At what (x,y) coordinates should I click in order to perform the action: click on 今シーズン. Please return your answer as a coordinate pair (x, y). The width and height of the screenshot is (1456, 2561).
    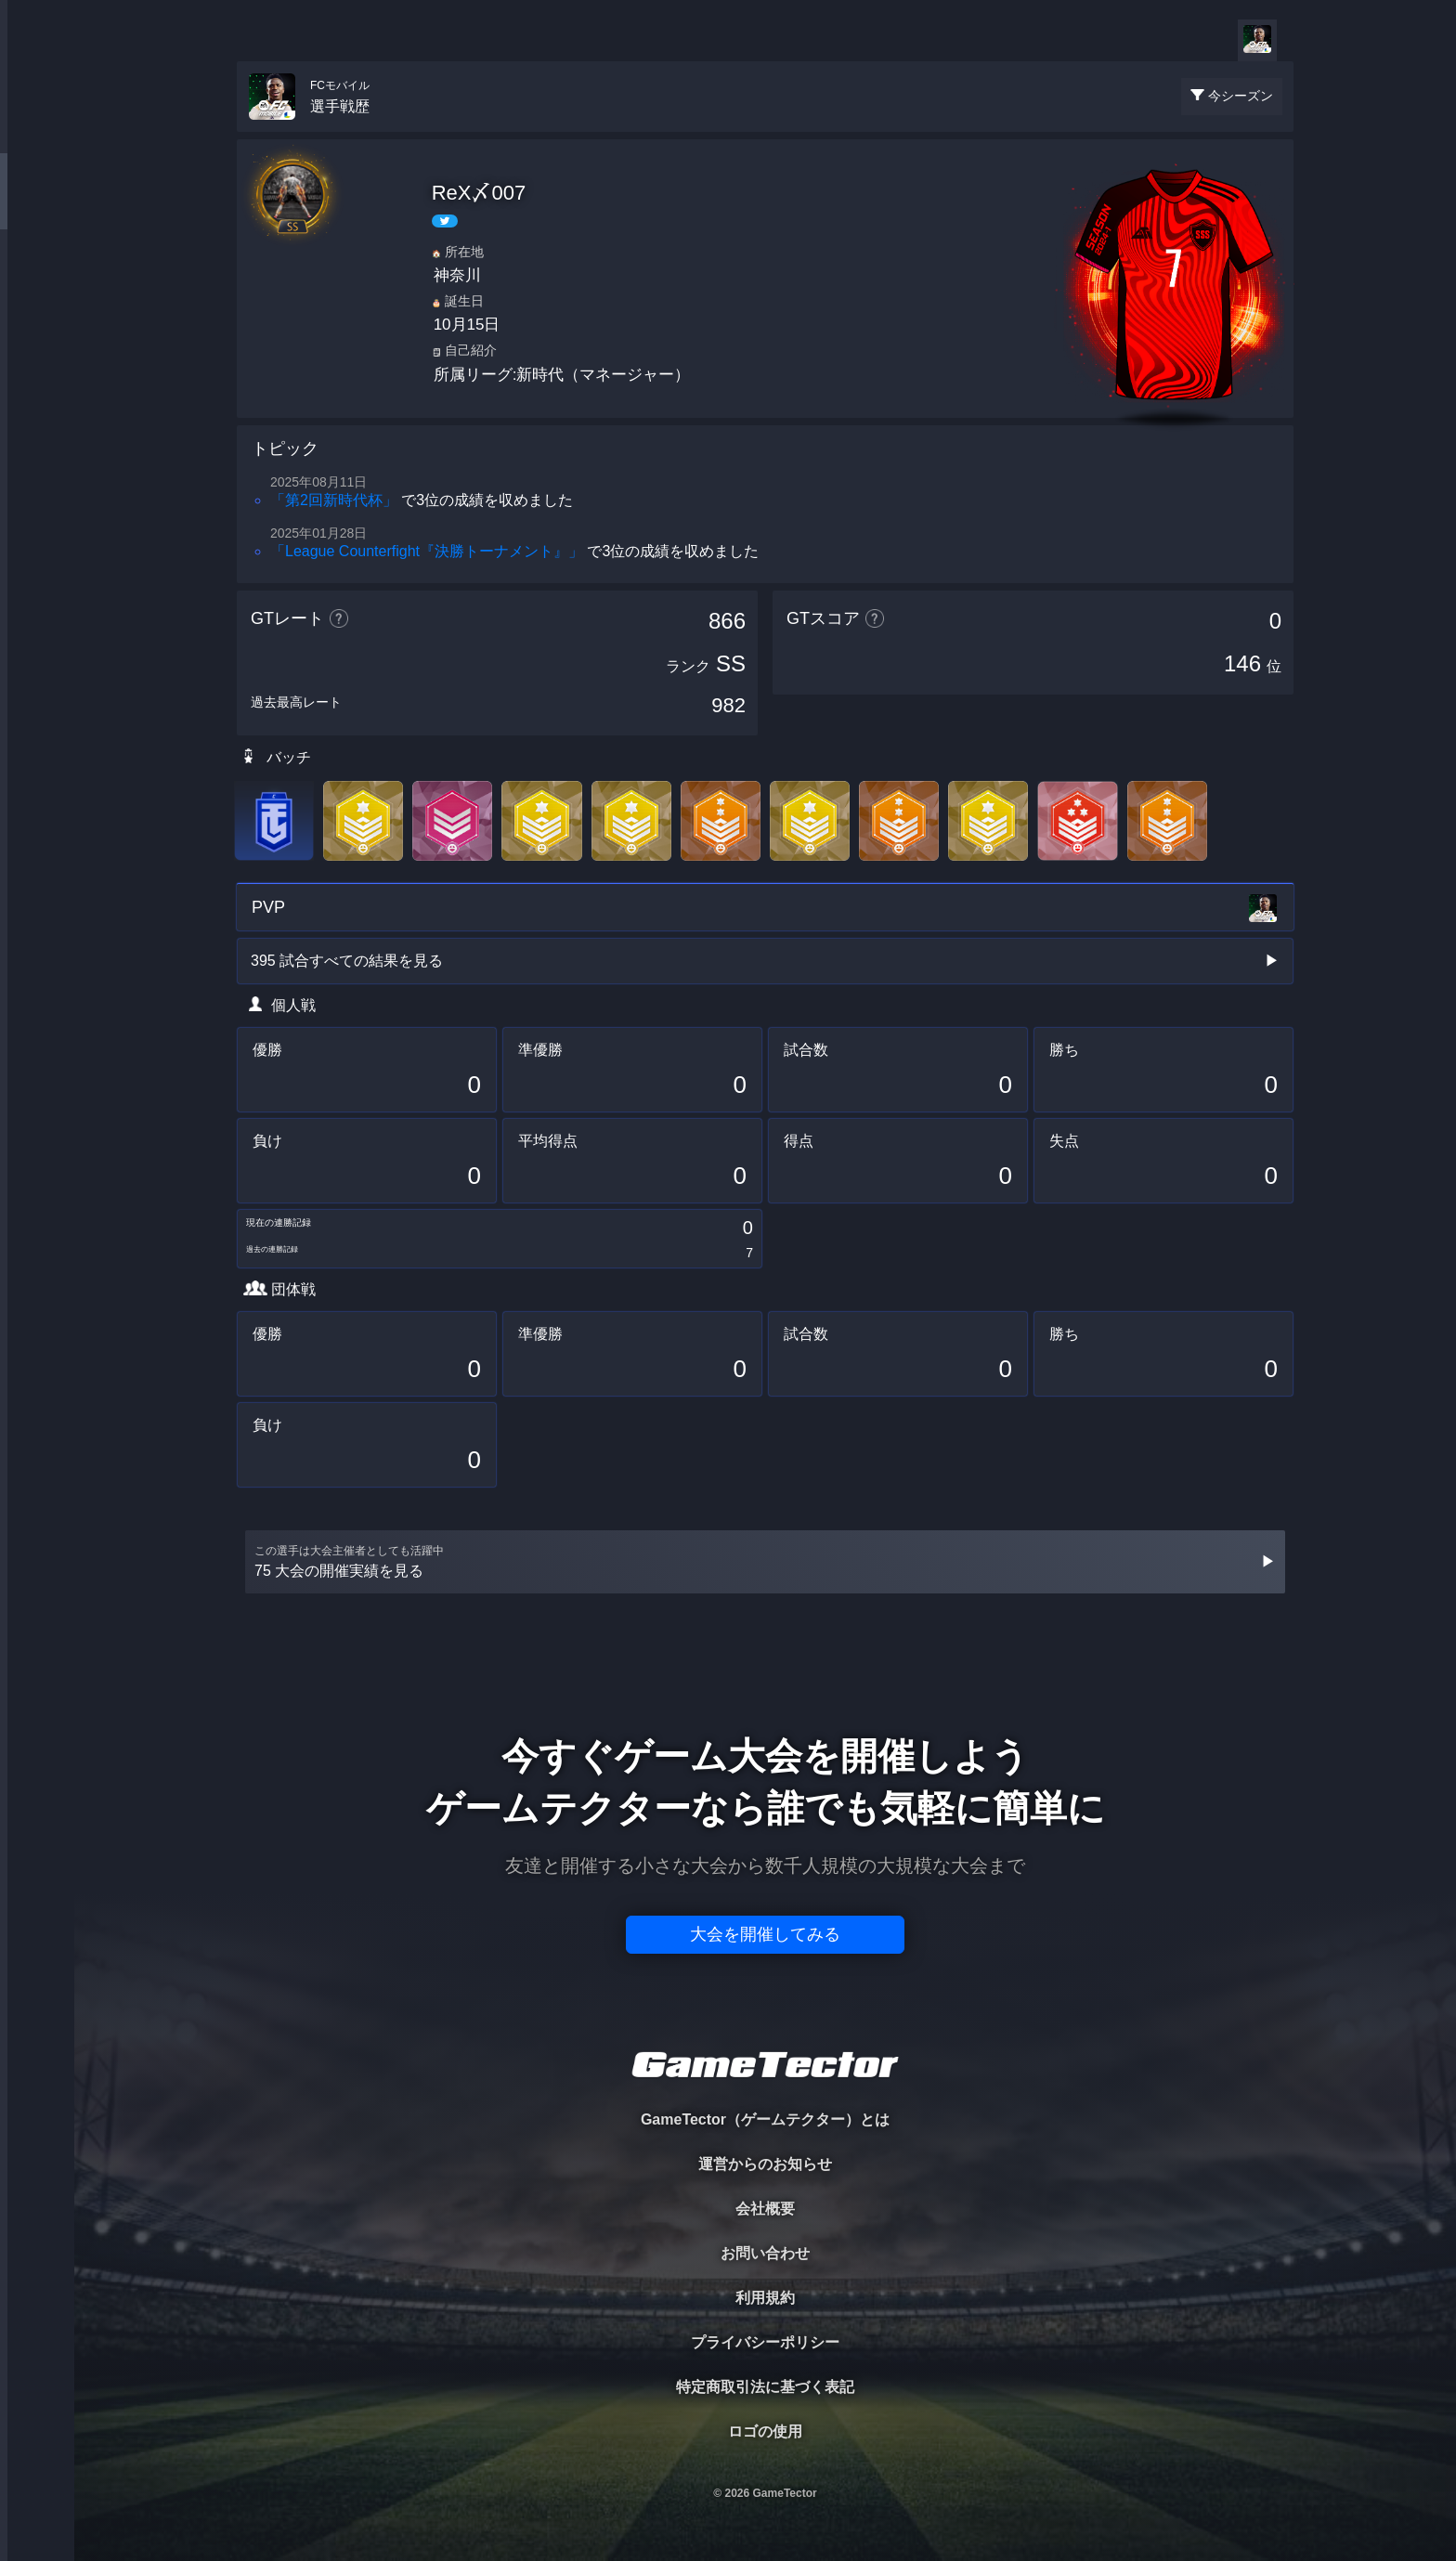
    Looking at the image, I should click on (1240, 95).